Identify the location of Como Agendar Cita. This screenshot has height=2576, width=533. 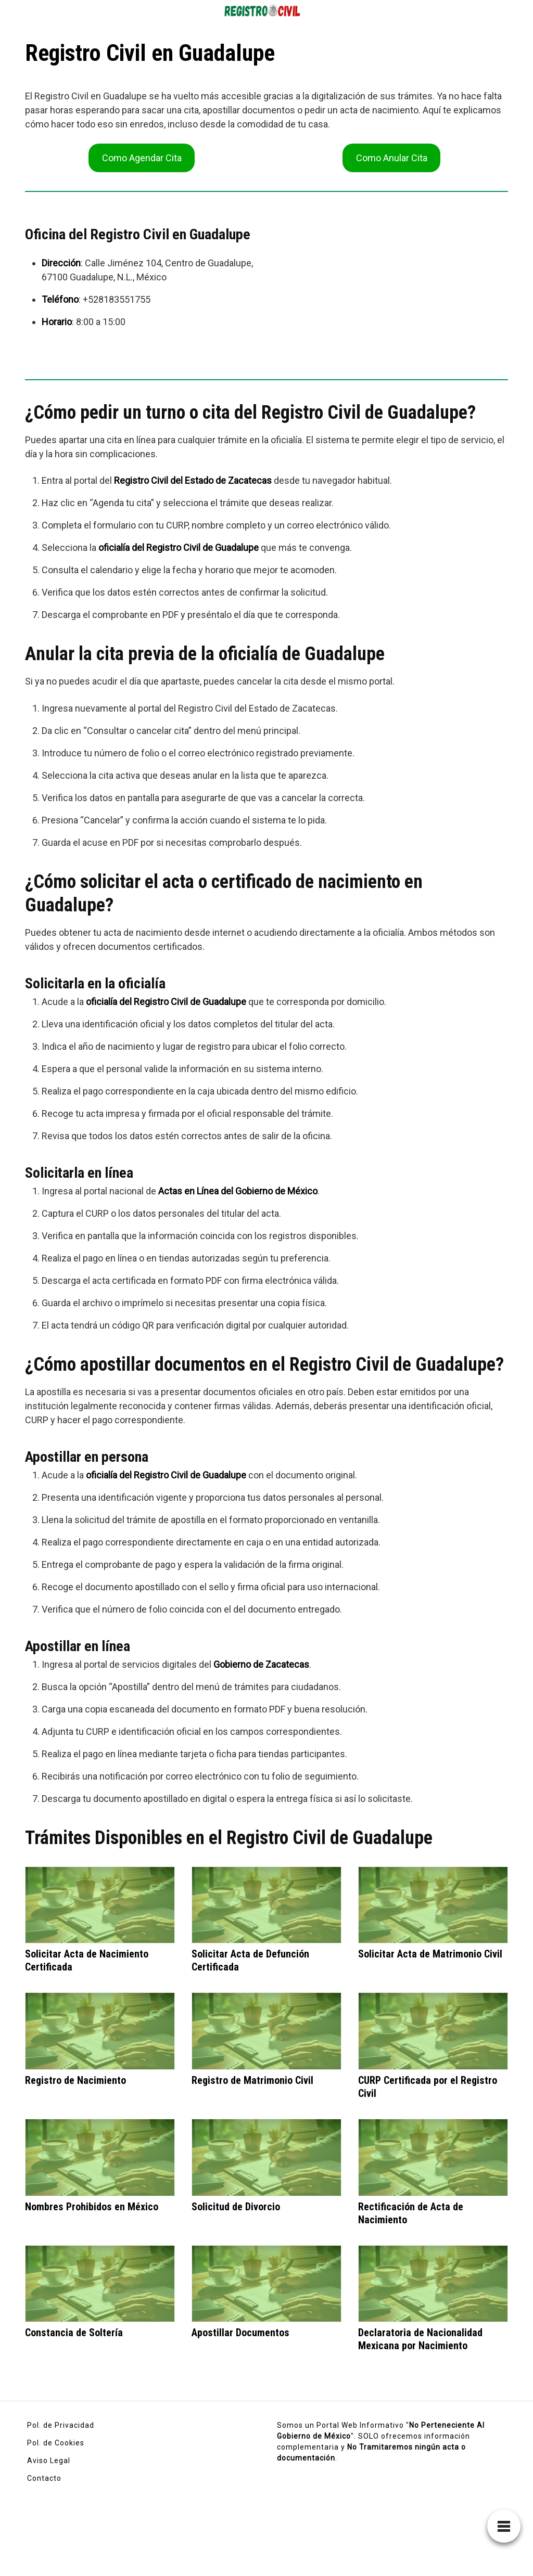
(142, 157).